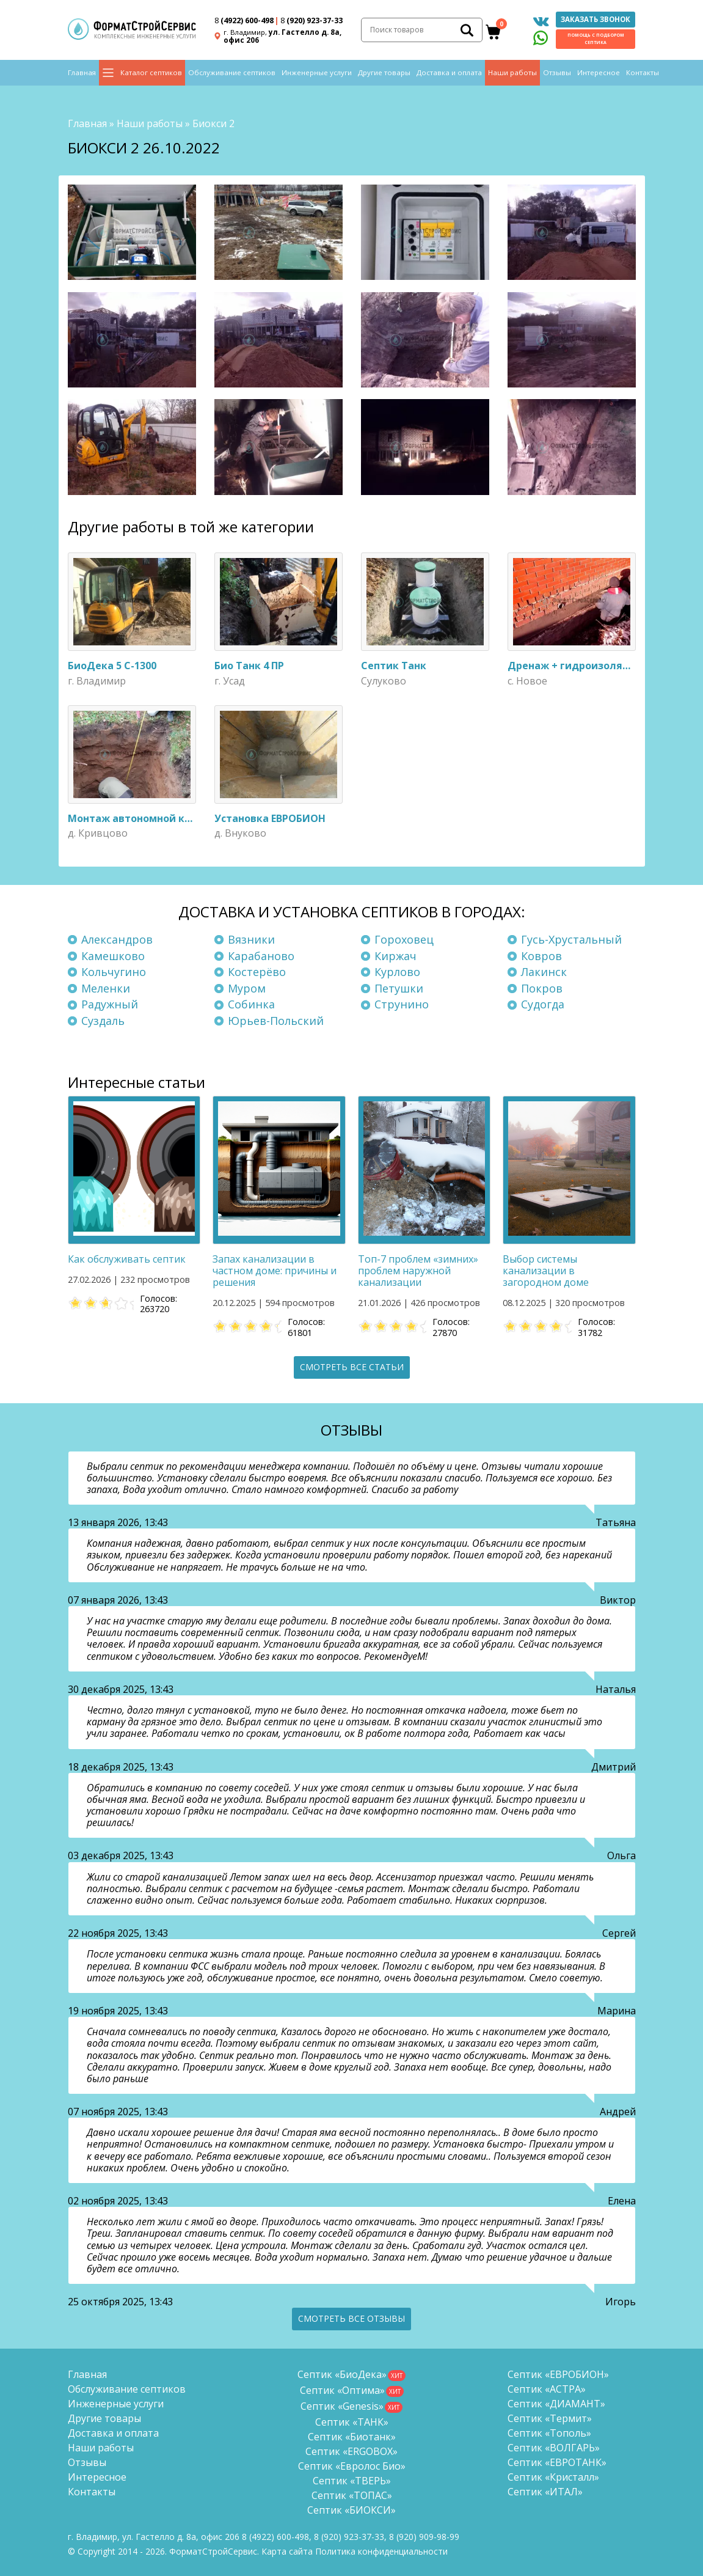 The image size is (703, 2576). What do you see at coordinates (251, 1003) in the screenshot?
I see `Собинка` at bounding box center [251, 1003].